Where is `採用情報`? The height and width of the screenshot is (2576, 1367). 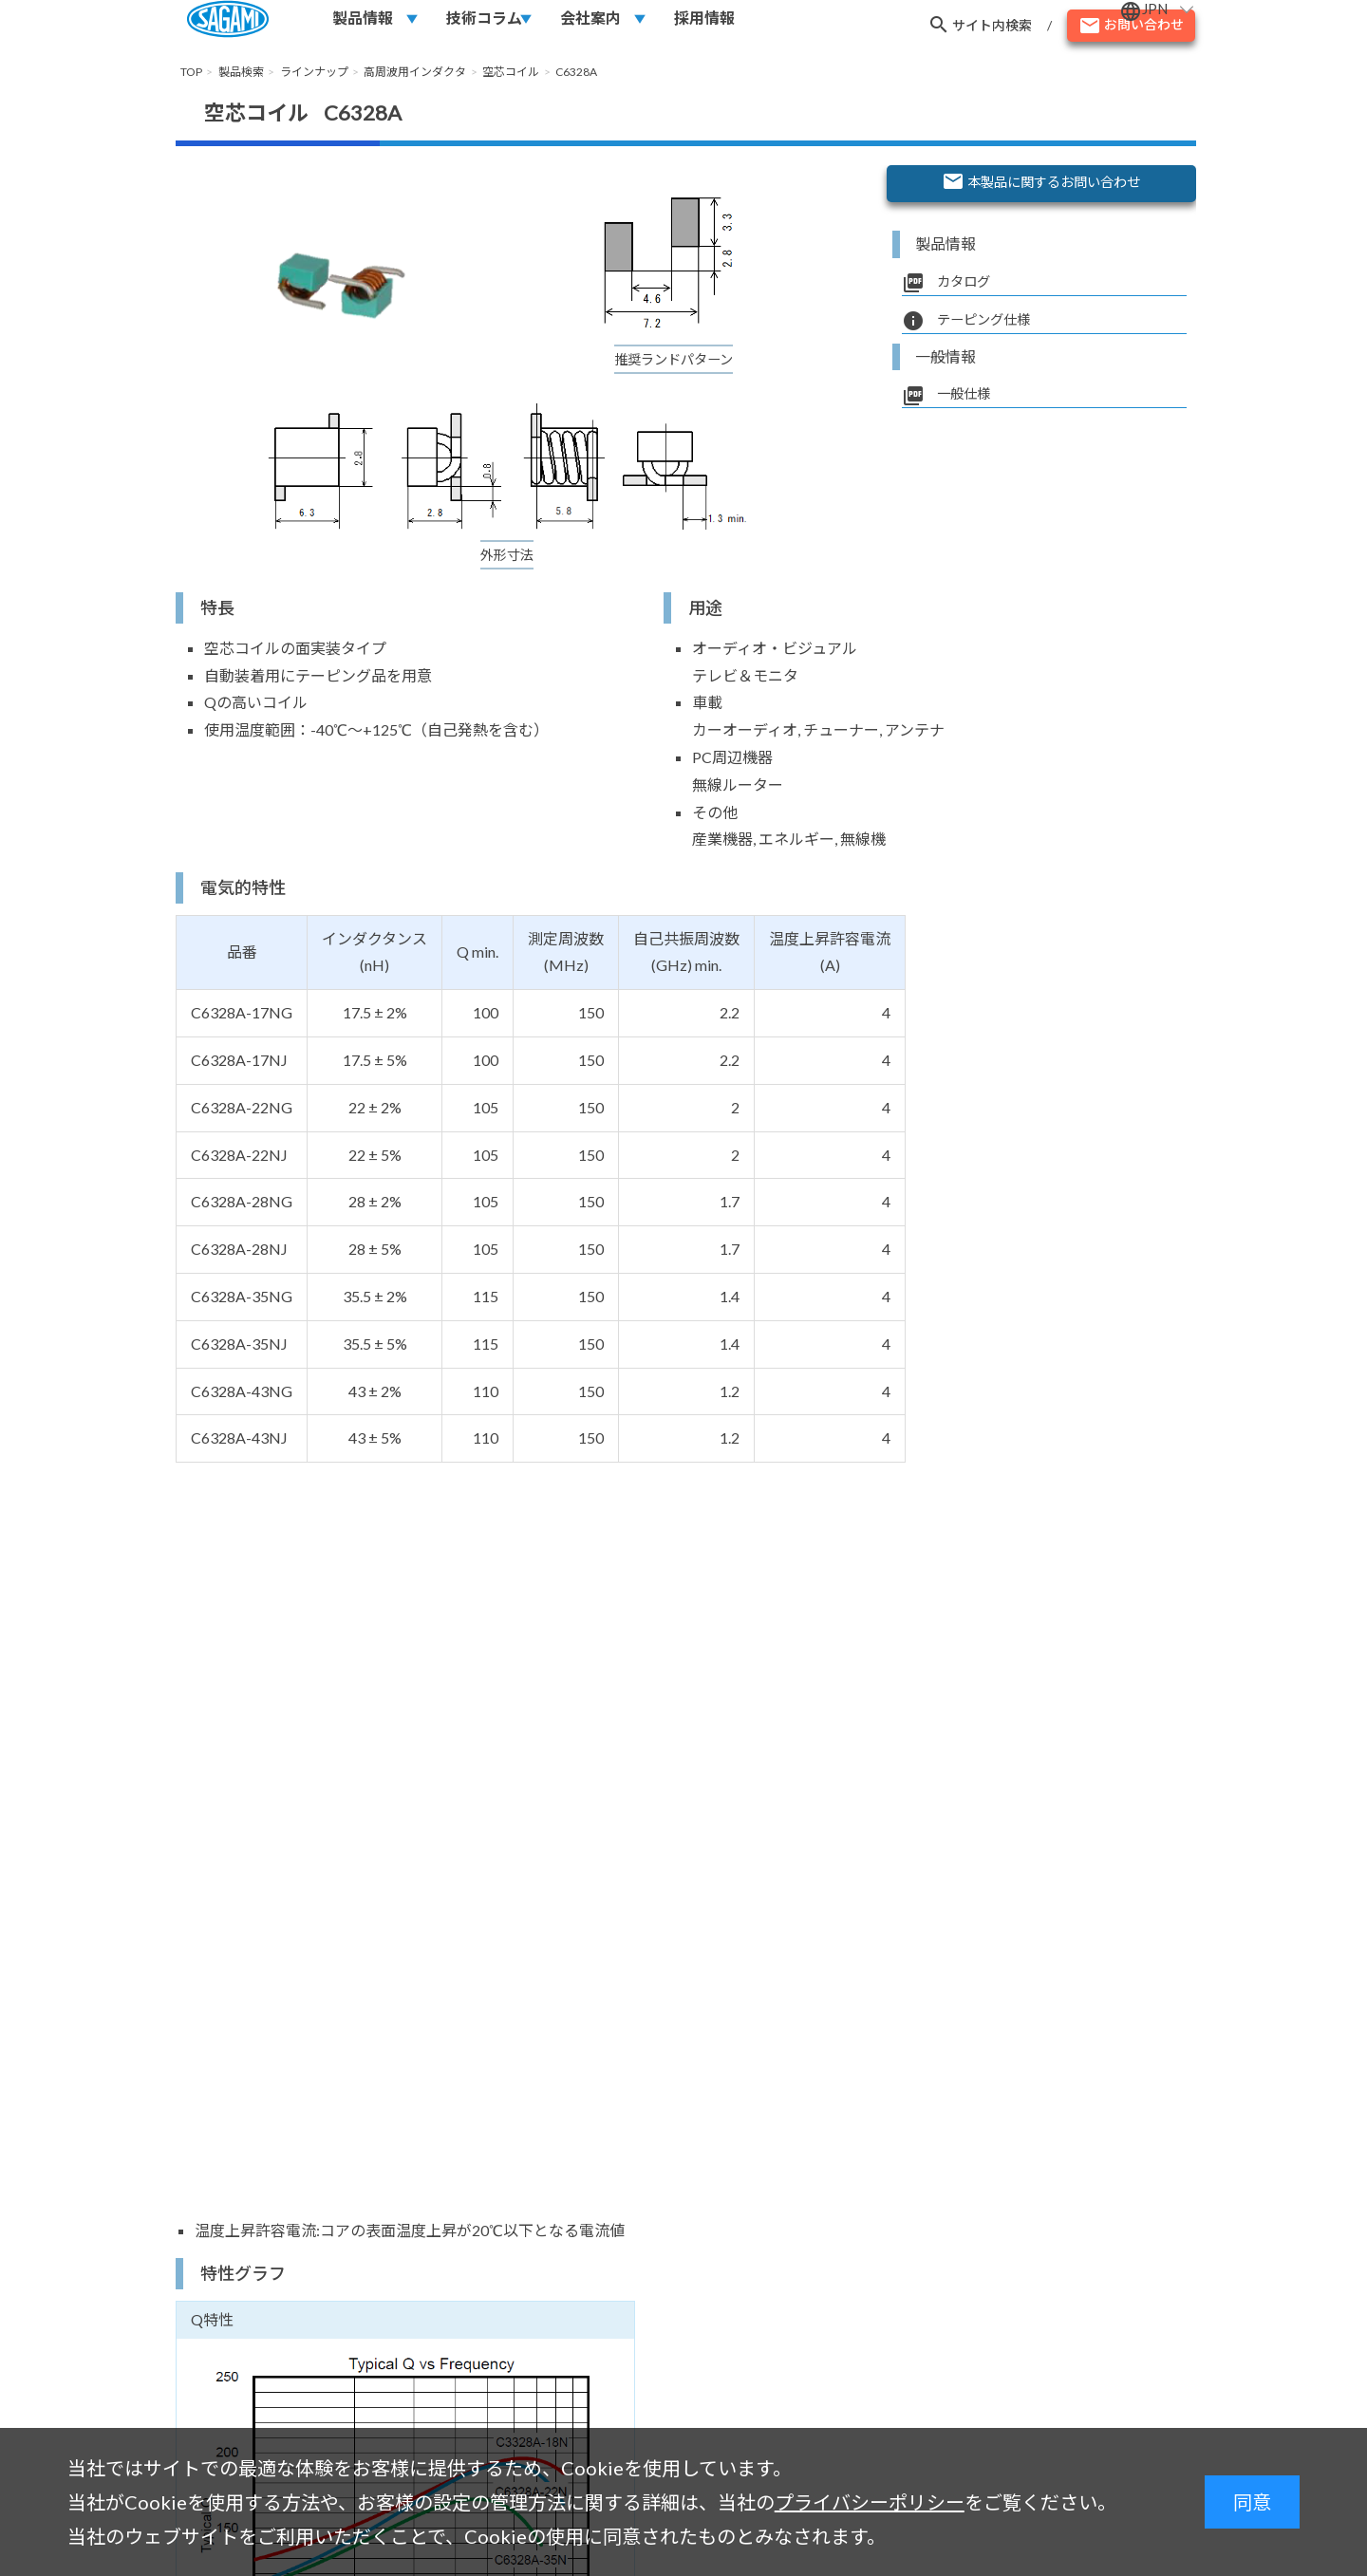 採用情報 is located at coordinates (704, 25).